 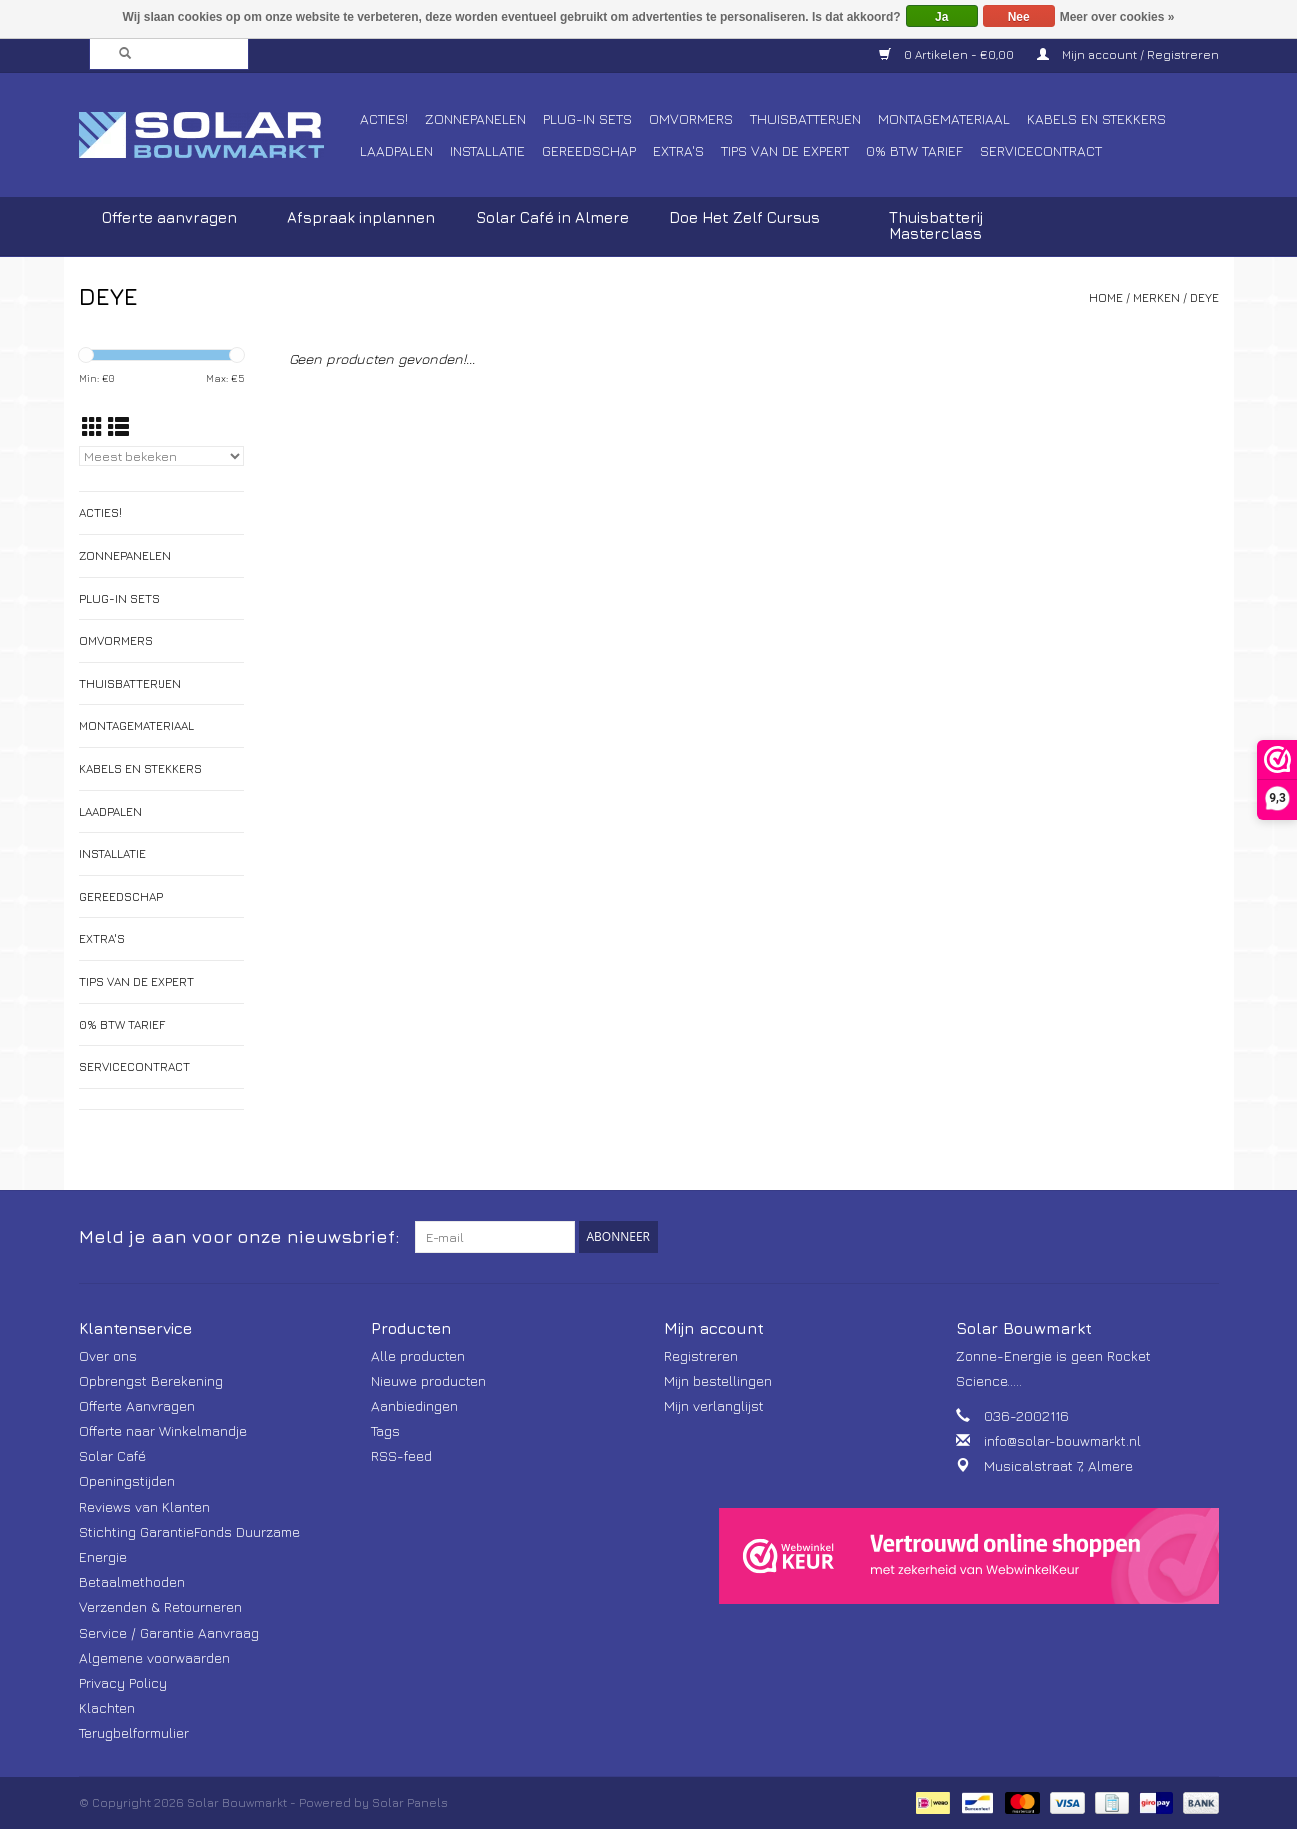 What do you see at coordinates (785, 150) in the screenshot?
I see `Tips van de Expert` at bounding box center [785, 150].